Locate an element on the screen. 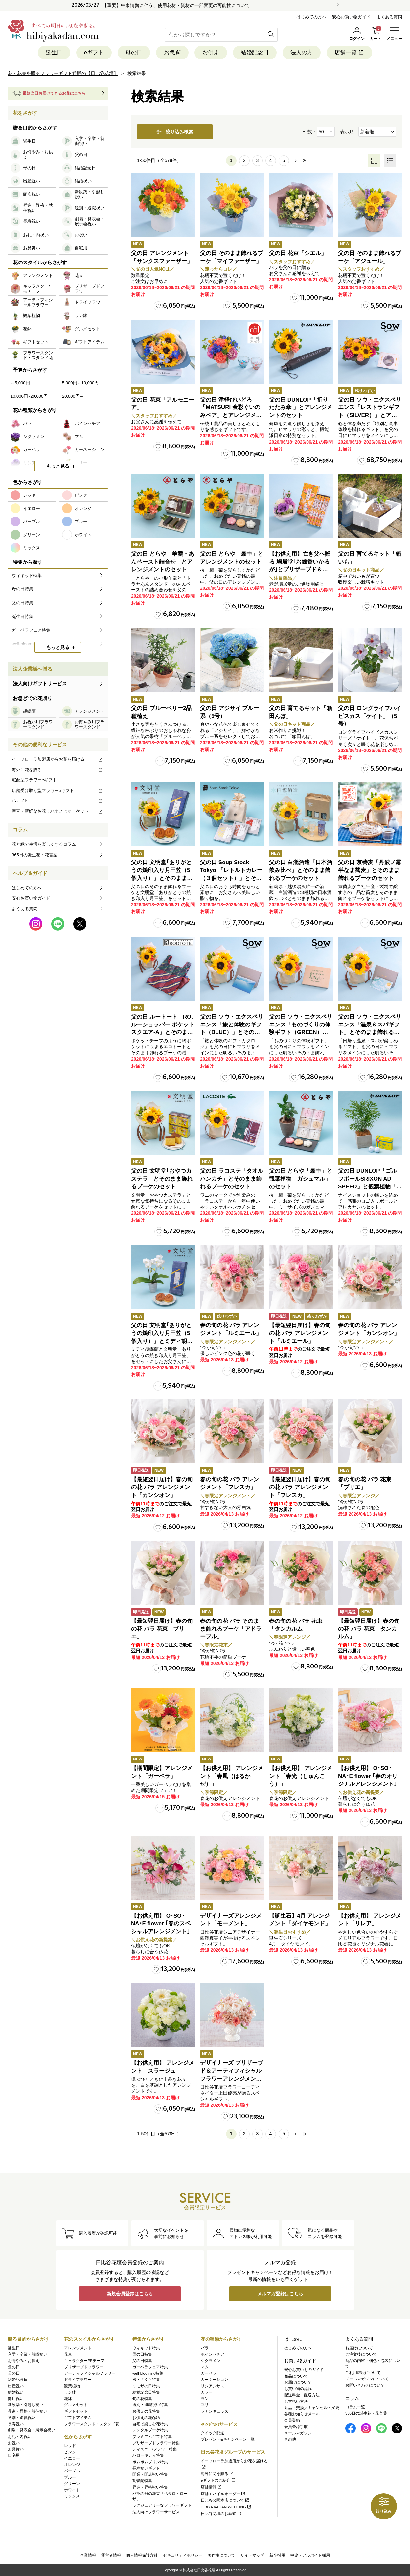  胡蝶蘭特集 is located at coordinates (142, 2481).